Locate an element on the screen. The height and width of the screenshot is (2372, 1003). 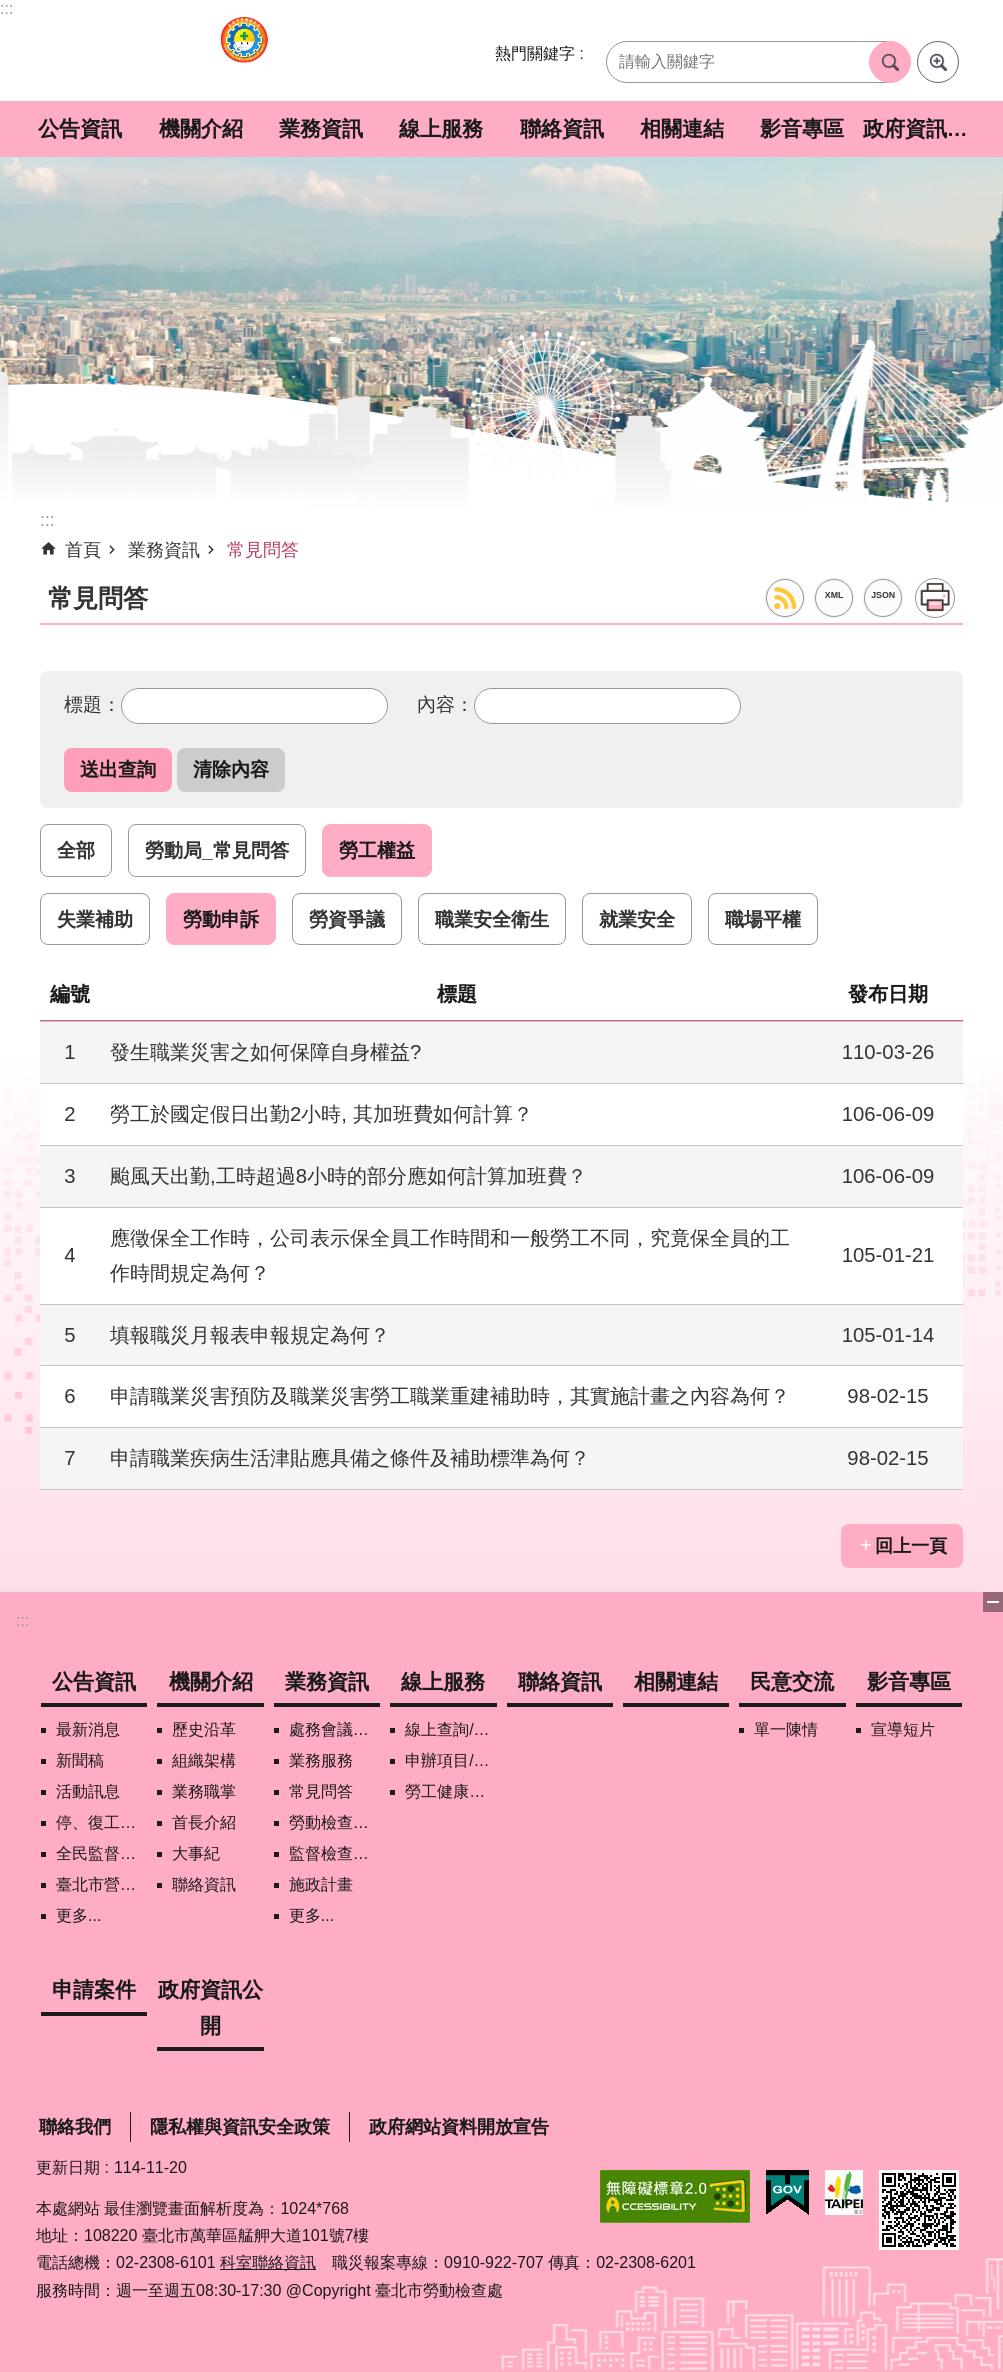
勞動檢查政策 is located at coordinates (334, 1822).